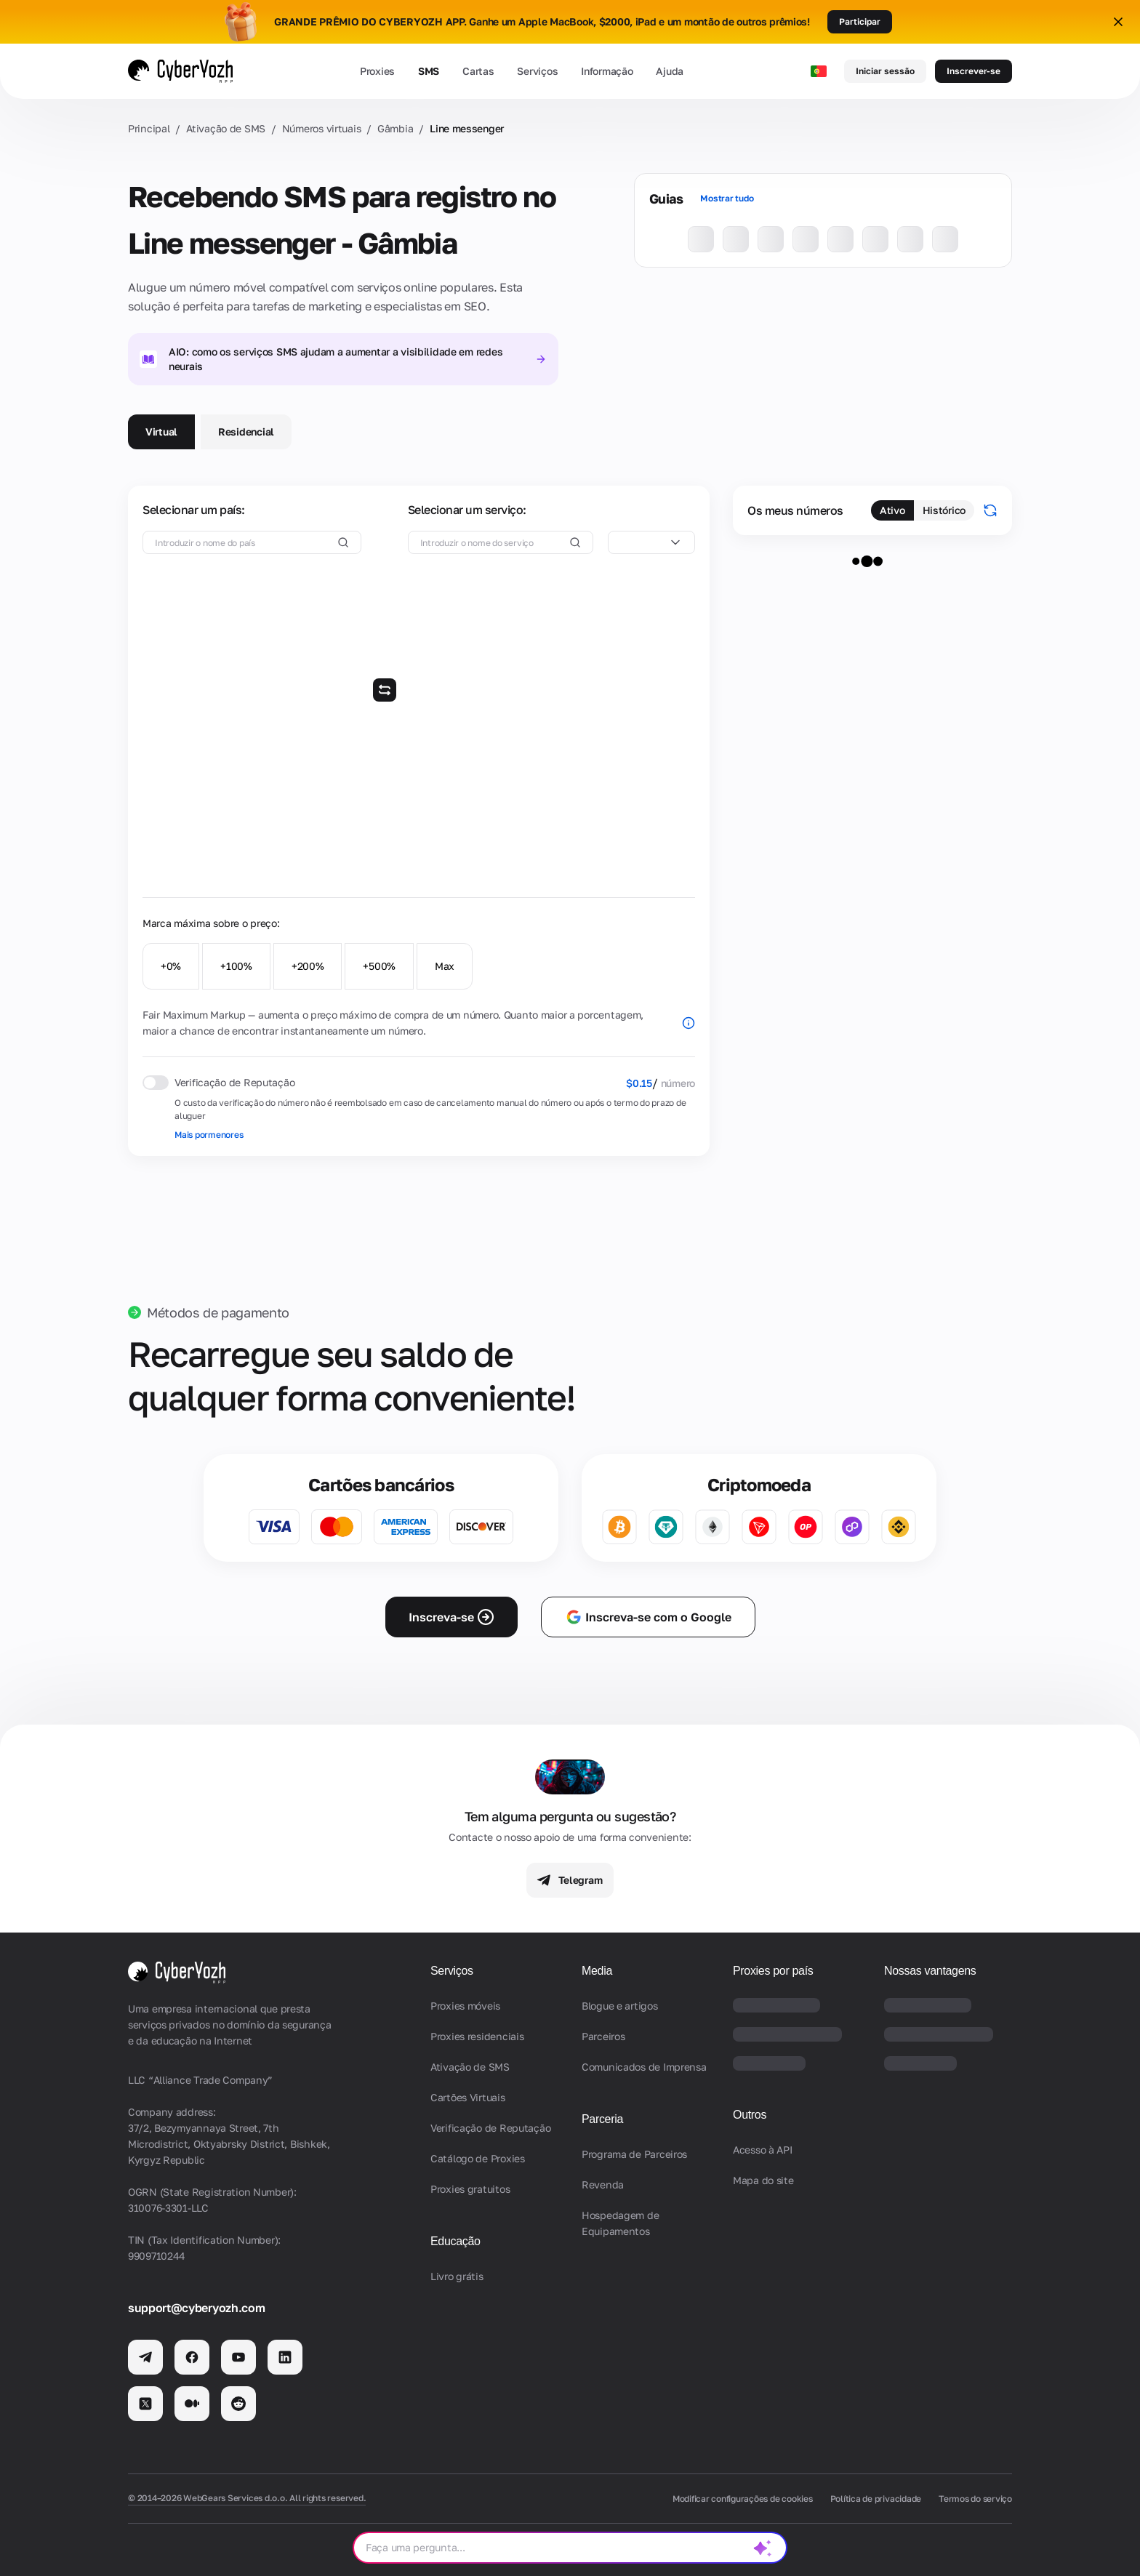  What do you see at coordinates (161, 431) in the screenshot?
I see `Virtual` at bounding box center [161, 431].